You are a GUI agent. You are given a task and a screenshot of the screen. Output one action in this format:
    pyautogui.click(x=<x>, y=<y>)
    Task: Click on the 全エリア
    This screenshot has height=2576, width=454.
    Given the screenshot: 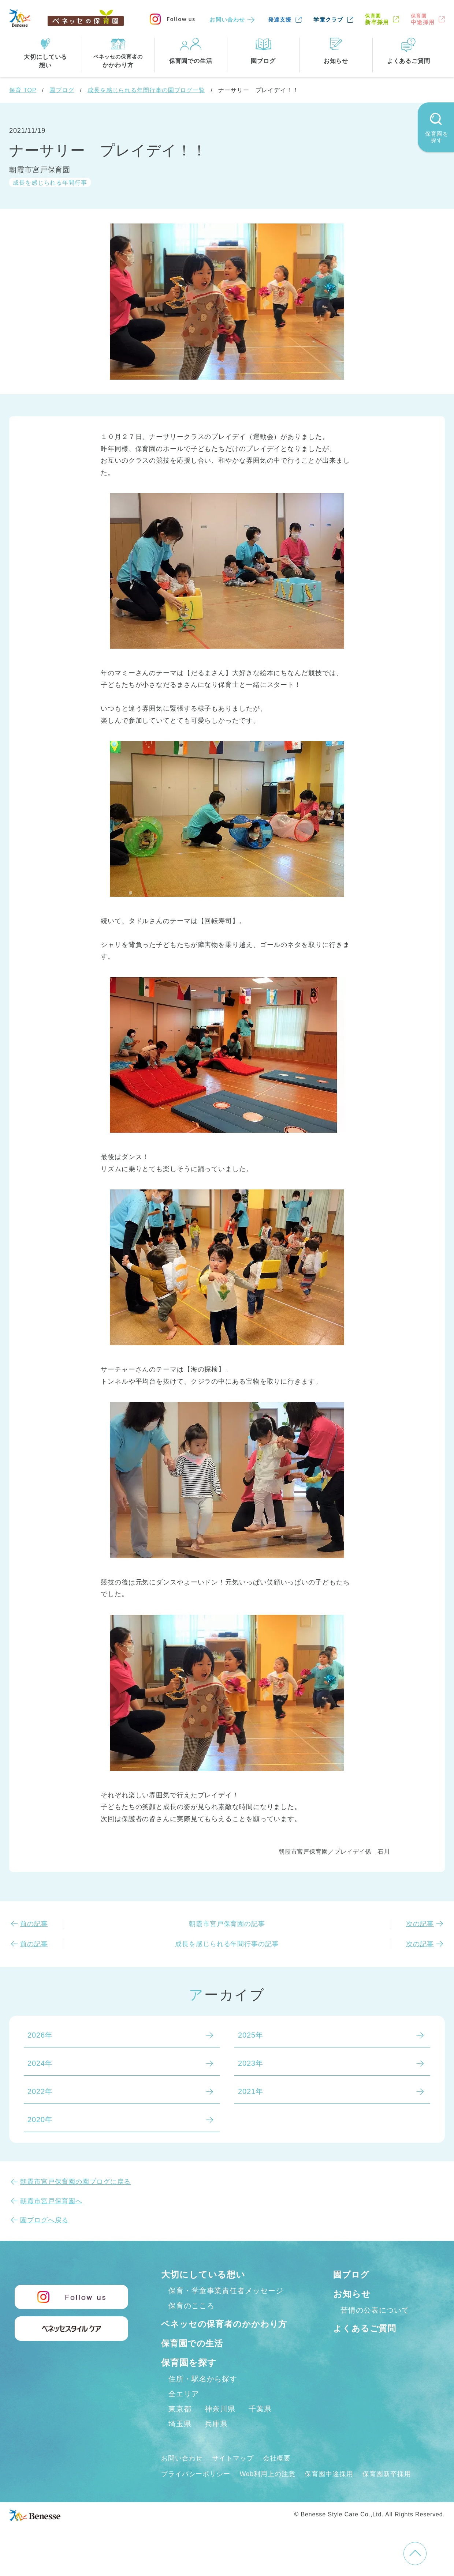 What is the action you would take?
    pyautogui.click(x=183, y=2410)
    